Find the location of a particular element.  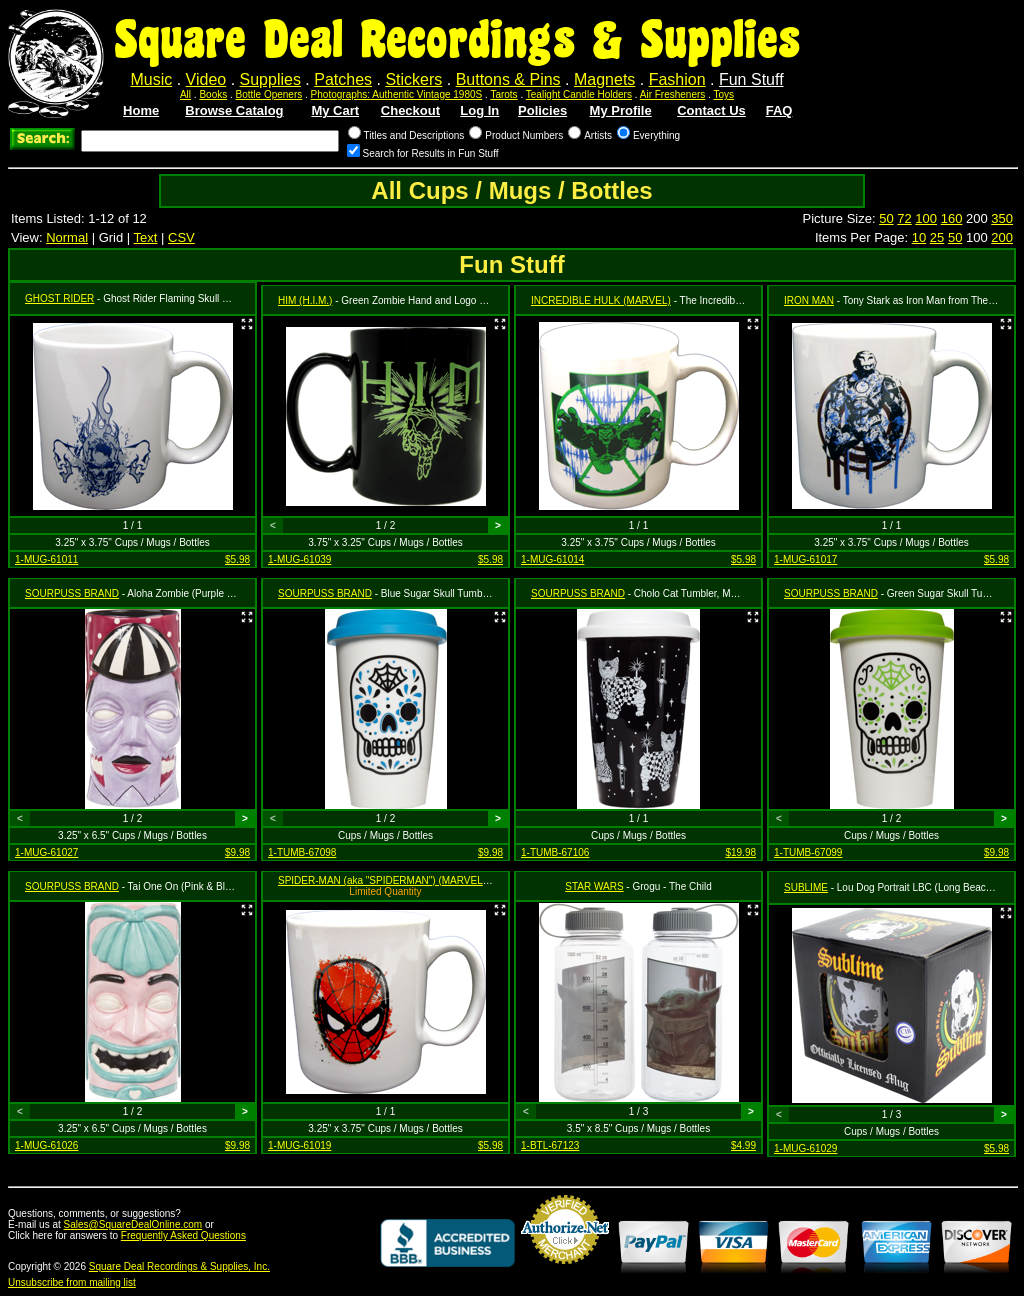

72 is located at coordinates (904, 218).